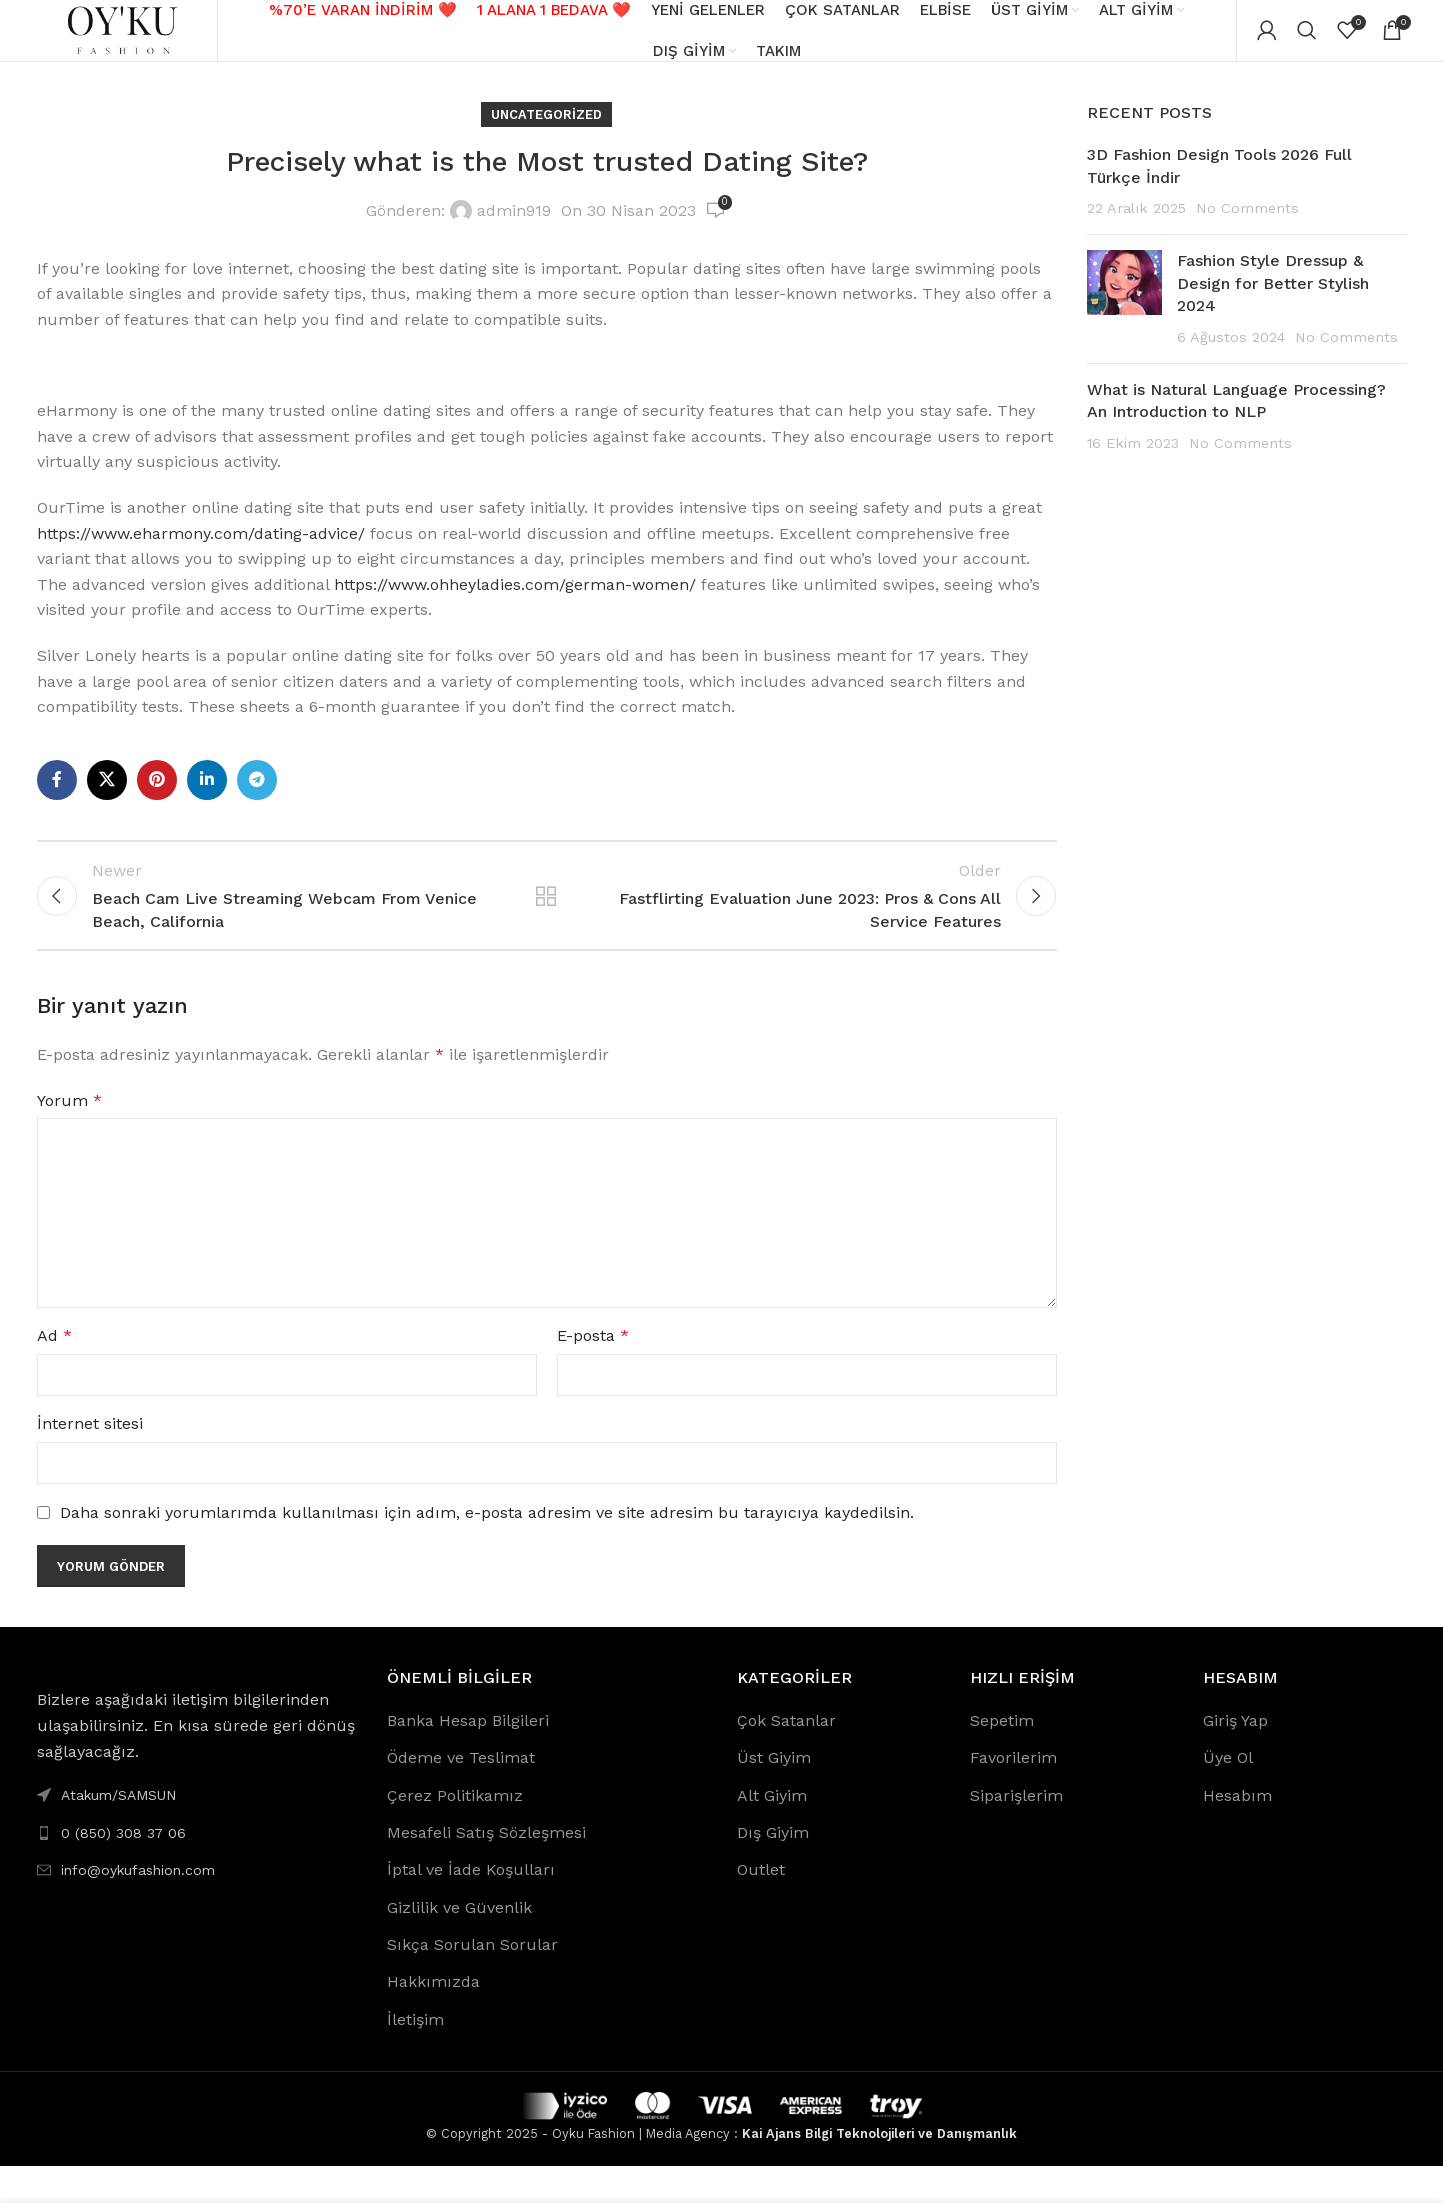 This screenshot has width=1443, height=2203. What do you see at coordinates (90, 1460) in the screenshot?
I see `İnternet sitesi` at bounding box center [90, 1460].